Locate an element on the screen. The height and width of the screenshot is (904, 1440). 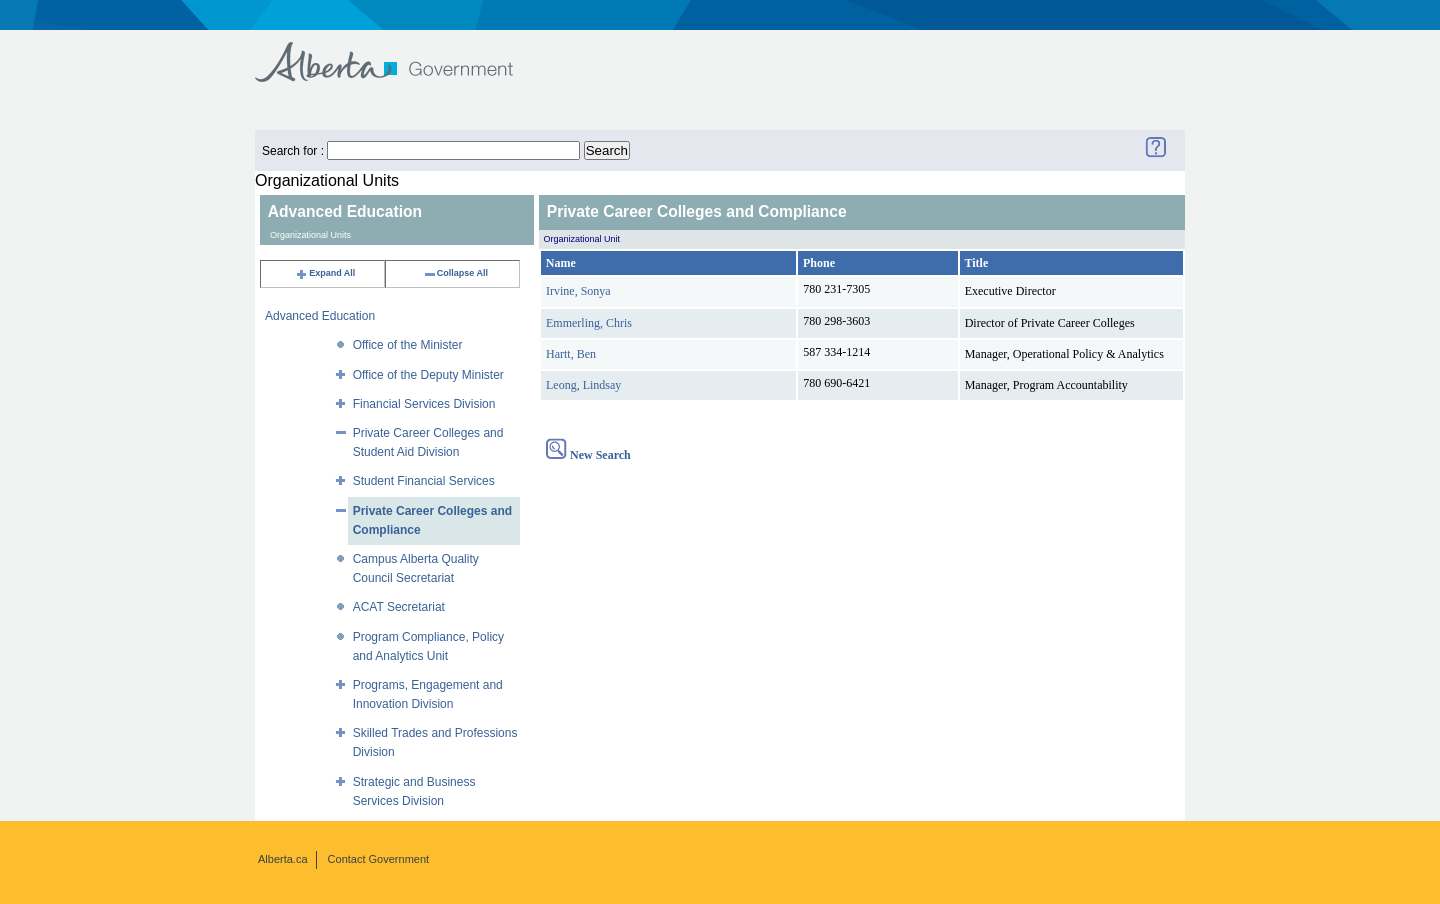
Student Financial Services is located at coordinates (424, 481).